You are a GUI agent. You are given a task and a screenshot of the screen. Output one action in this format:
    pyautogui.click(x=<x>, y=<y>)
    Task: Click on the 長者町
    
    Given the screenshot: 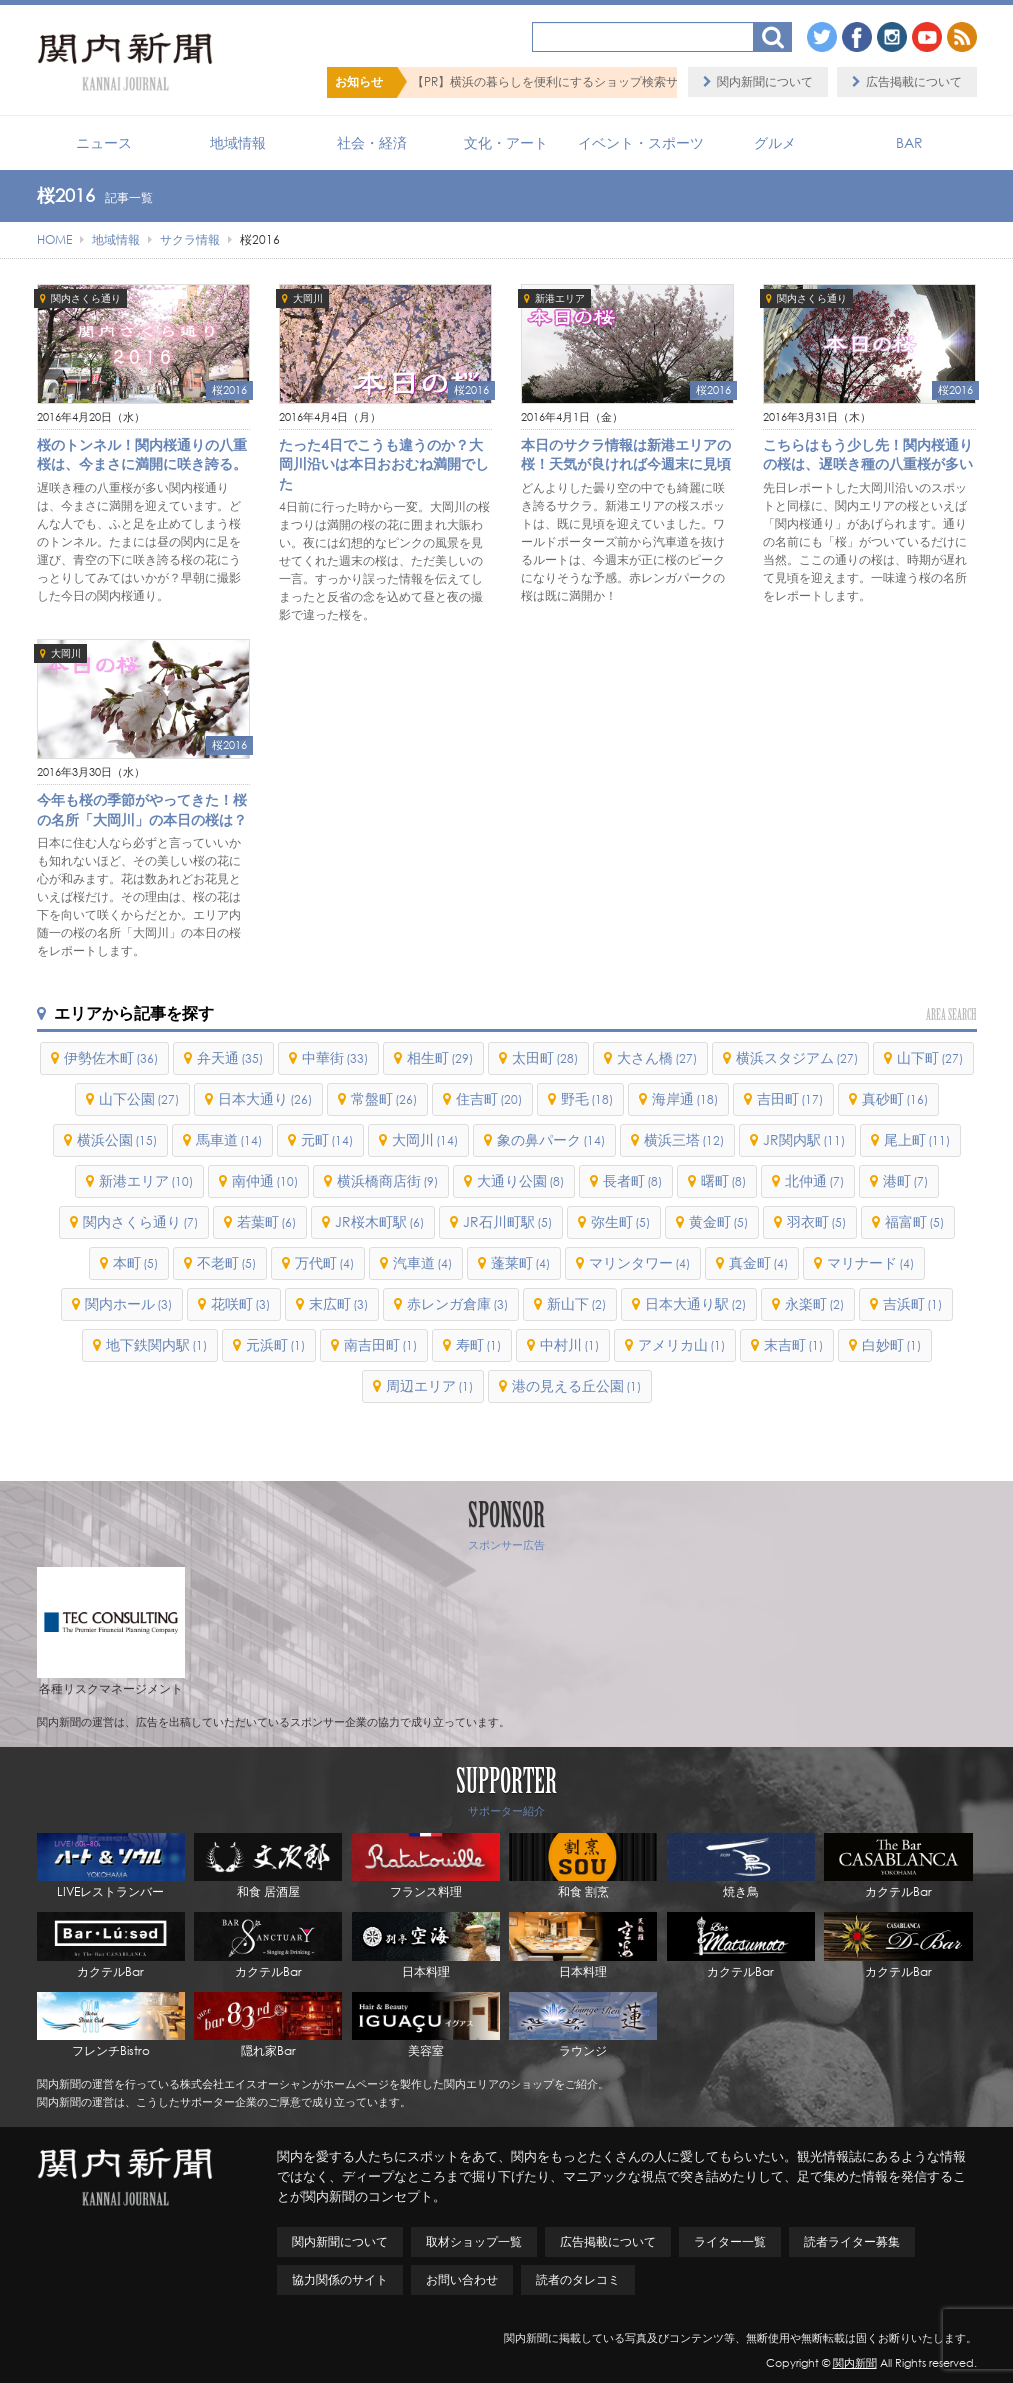 What is the action you would take?
    pyautogui.click(x=632, y=1180)
    